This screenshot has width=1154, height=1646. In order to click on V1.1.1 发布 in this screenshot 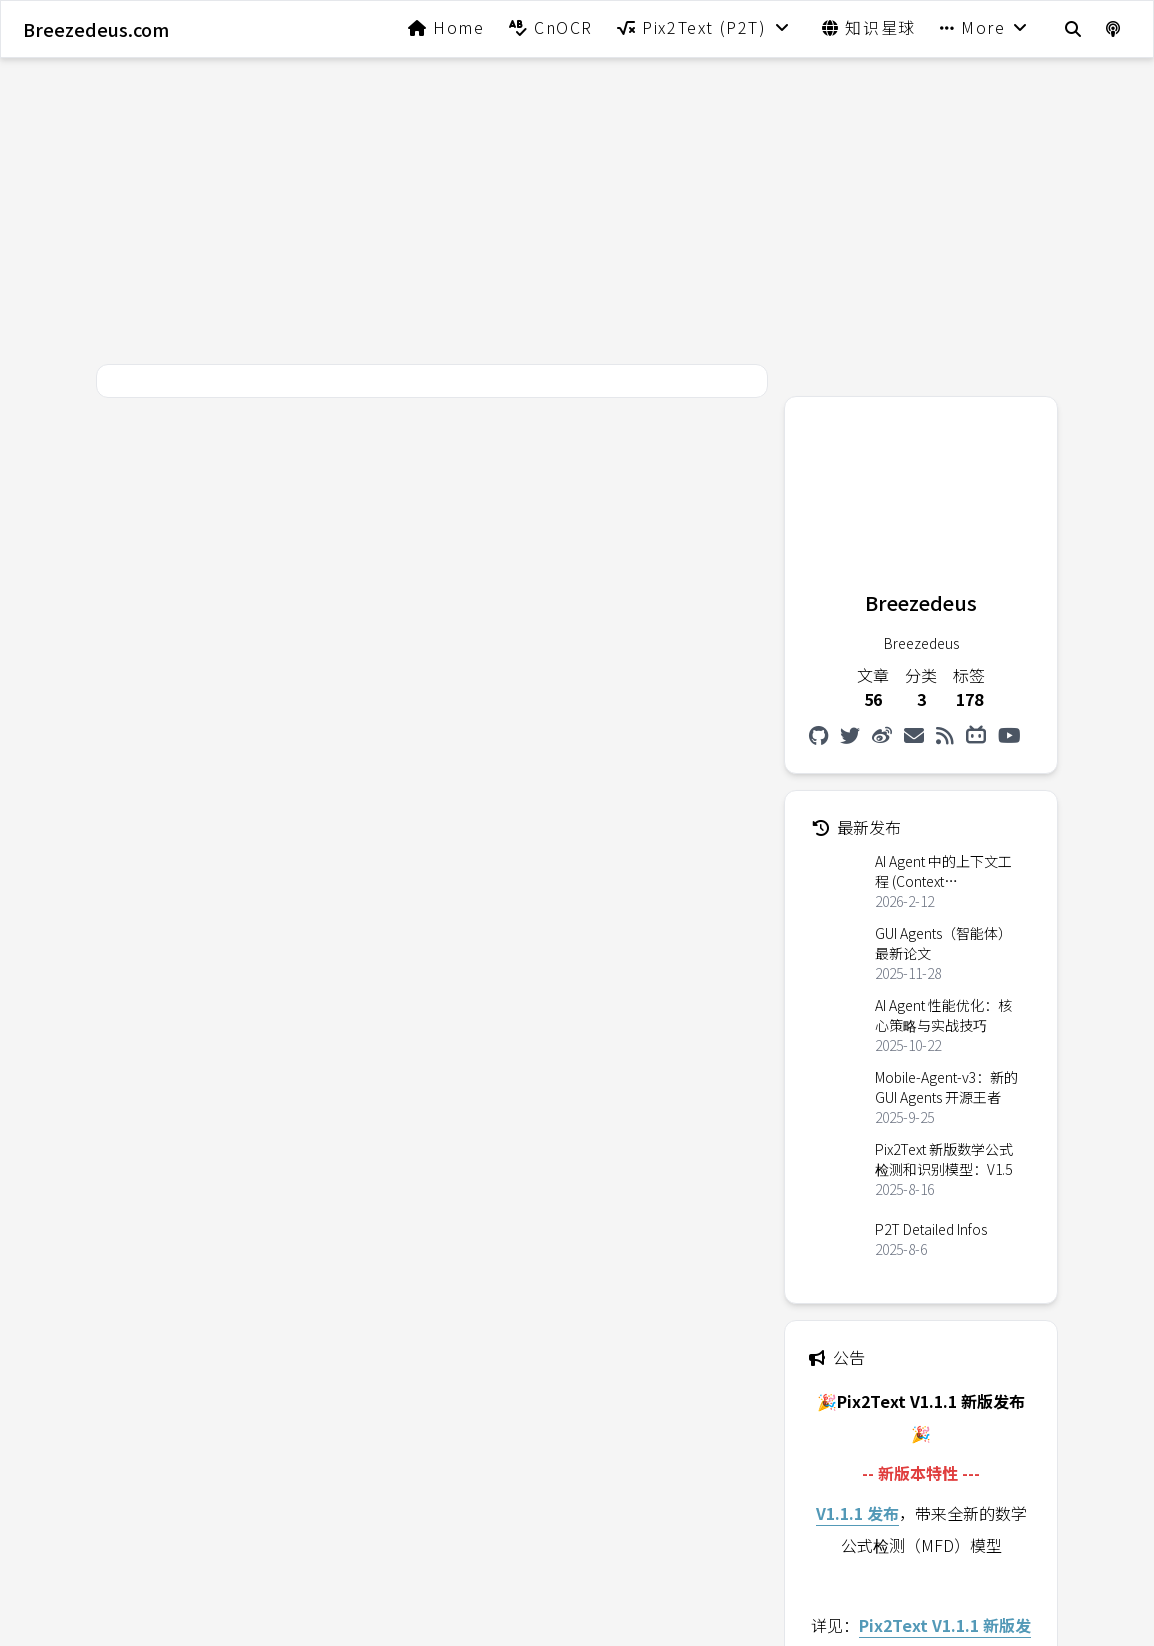, I will do `click(857, 1513)`.